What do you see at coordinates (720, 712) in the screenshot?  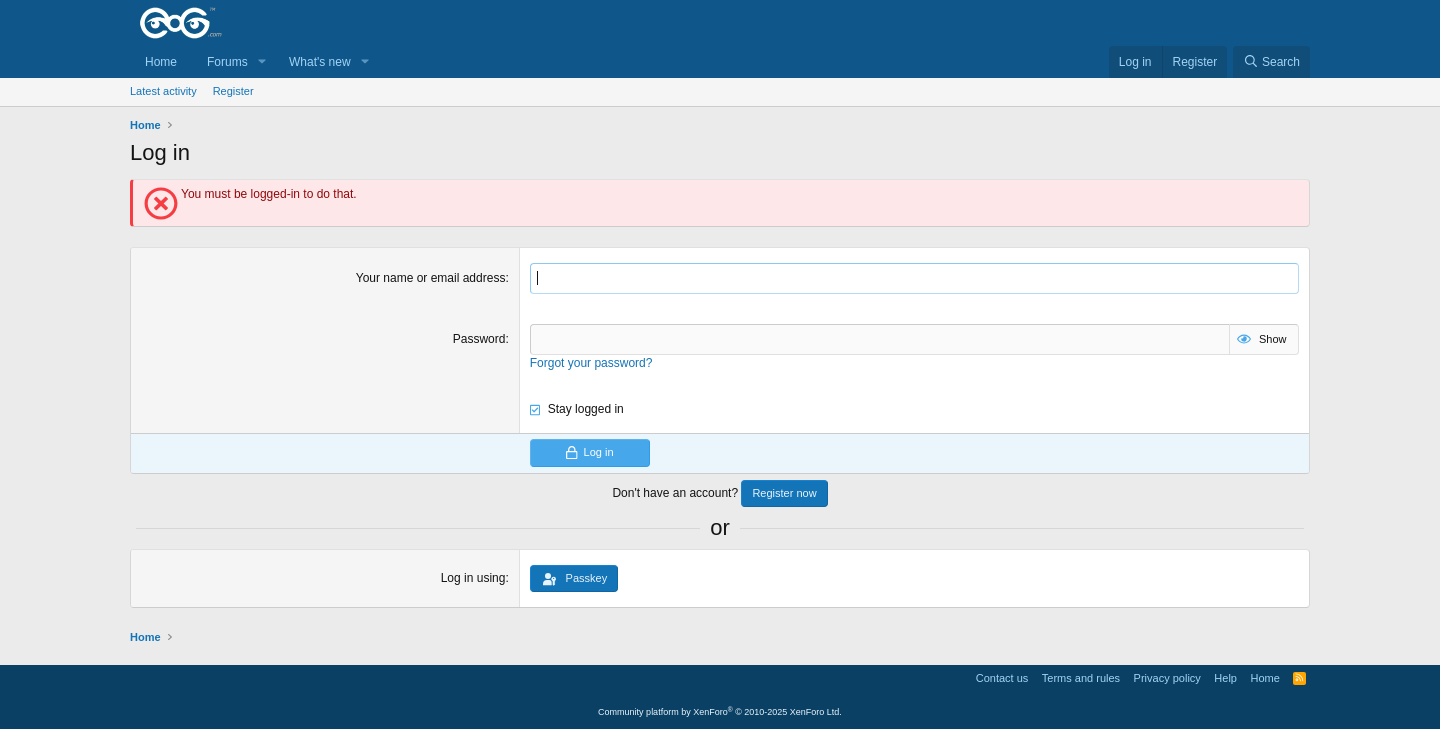 I see `Community platform by XenForo` at bounding box center [720, 712].